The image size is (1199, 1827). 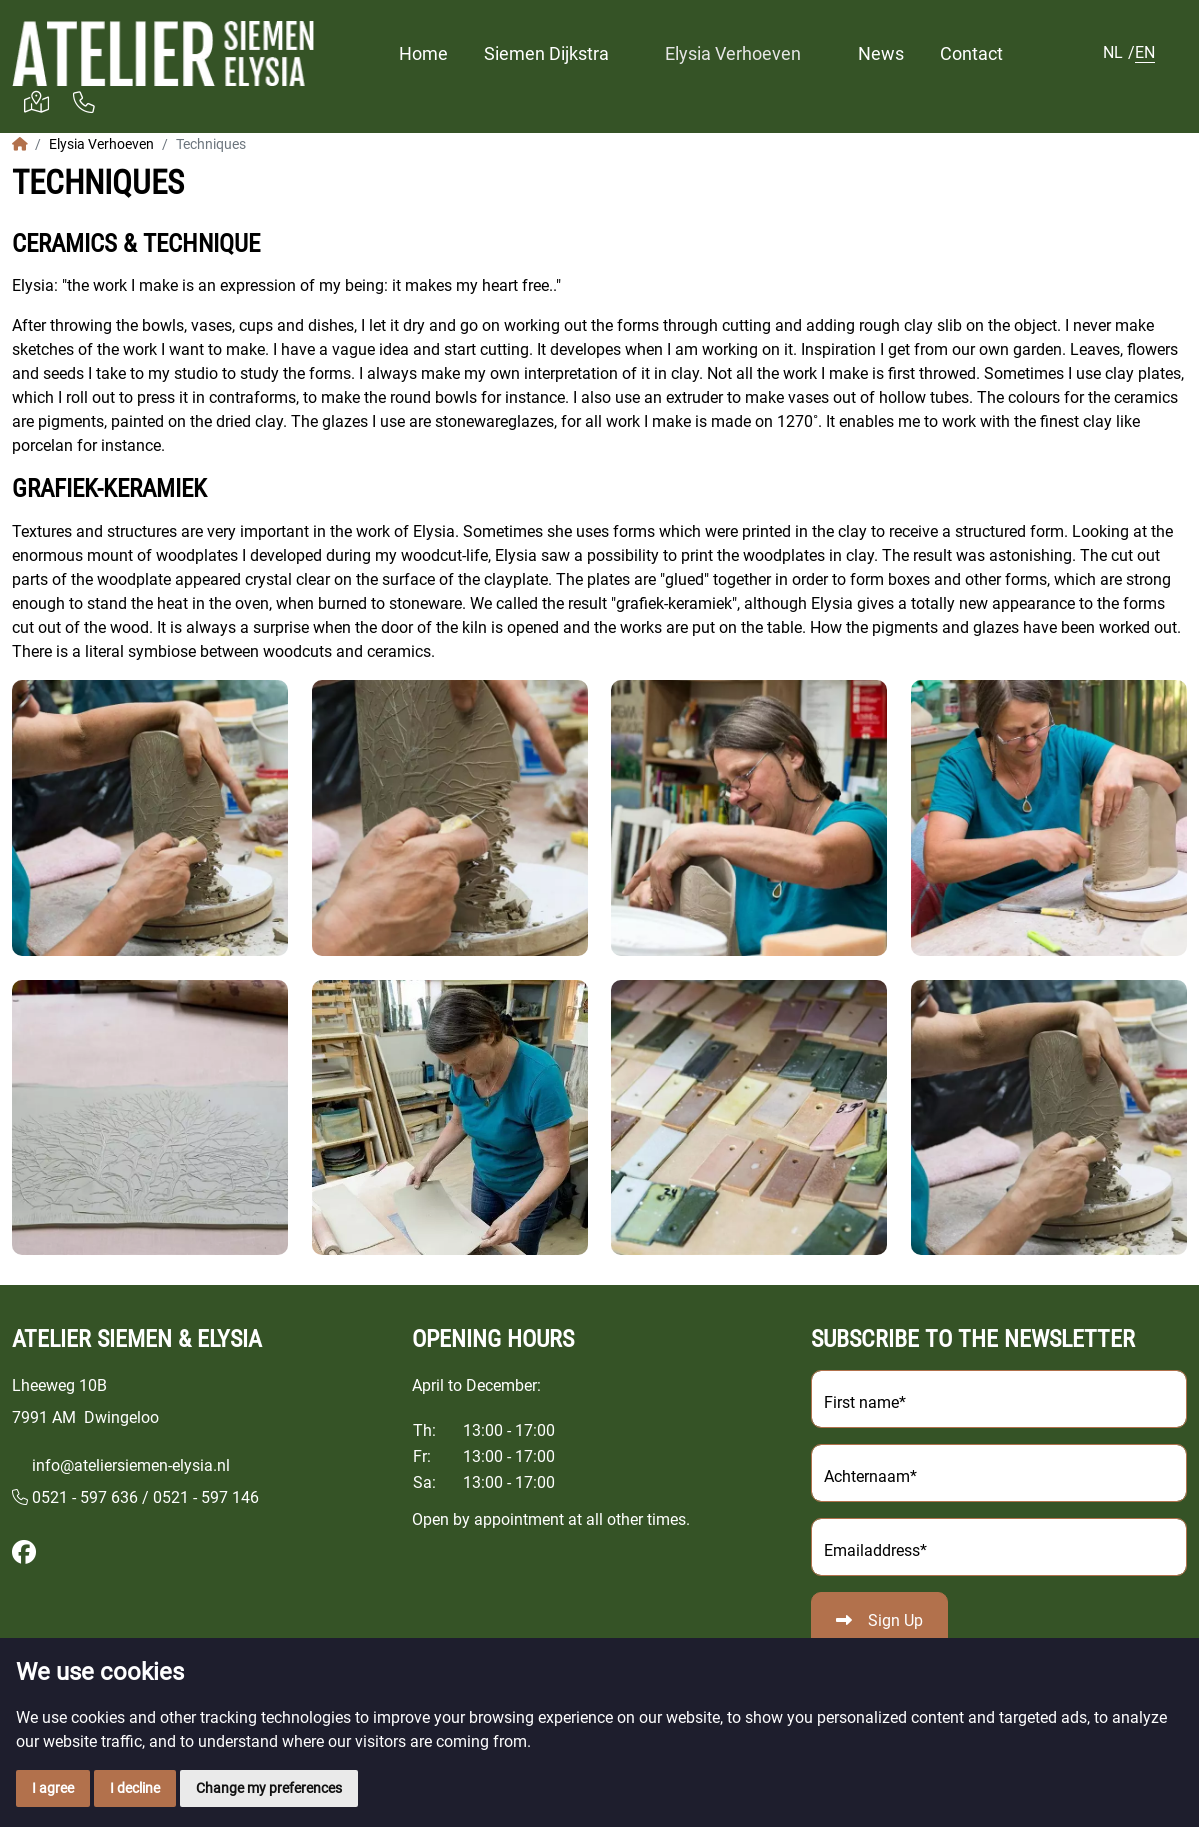 What do you see at coordinates (135, 1788) in the screenshot?
I see `I decline [button]` at bounding box center [135, 1788].